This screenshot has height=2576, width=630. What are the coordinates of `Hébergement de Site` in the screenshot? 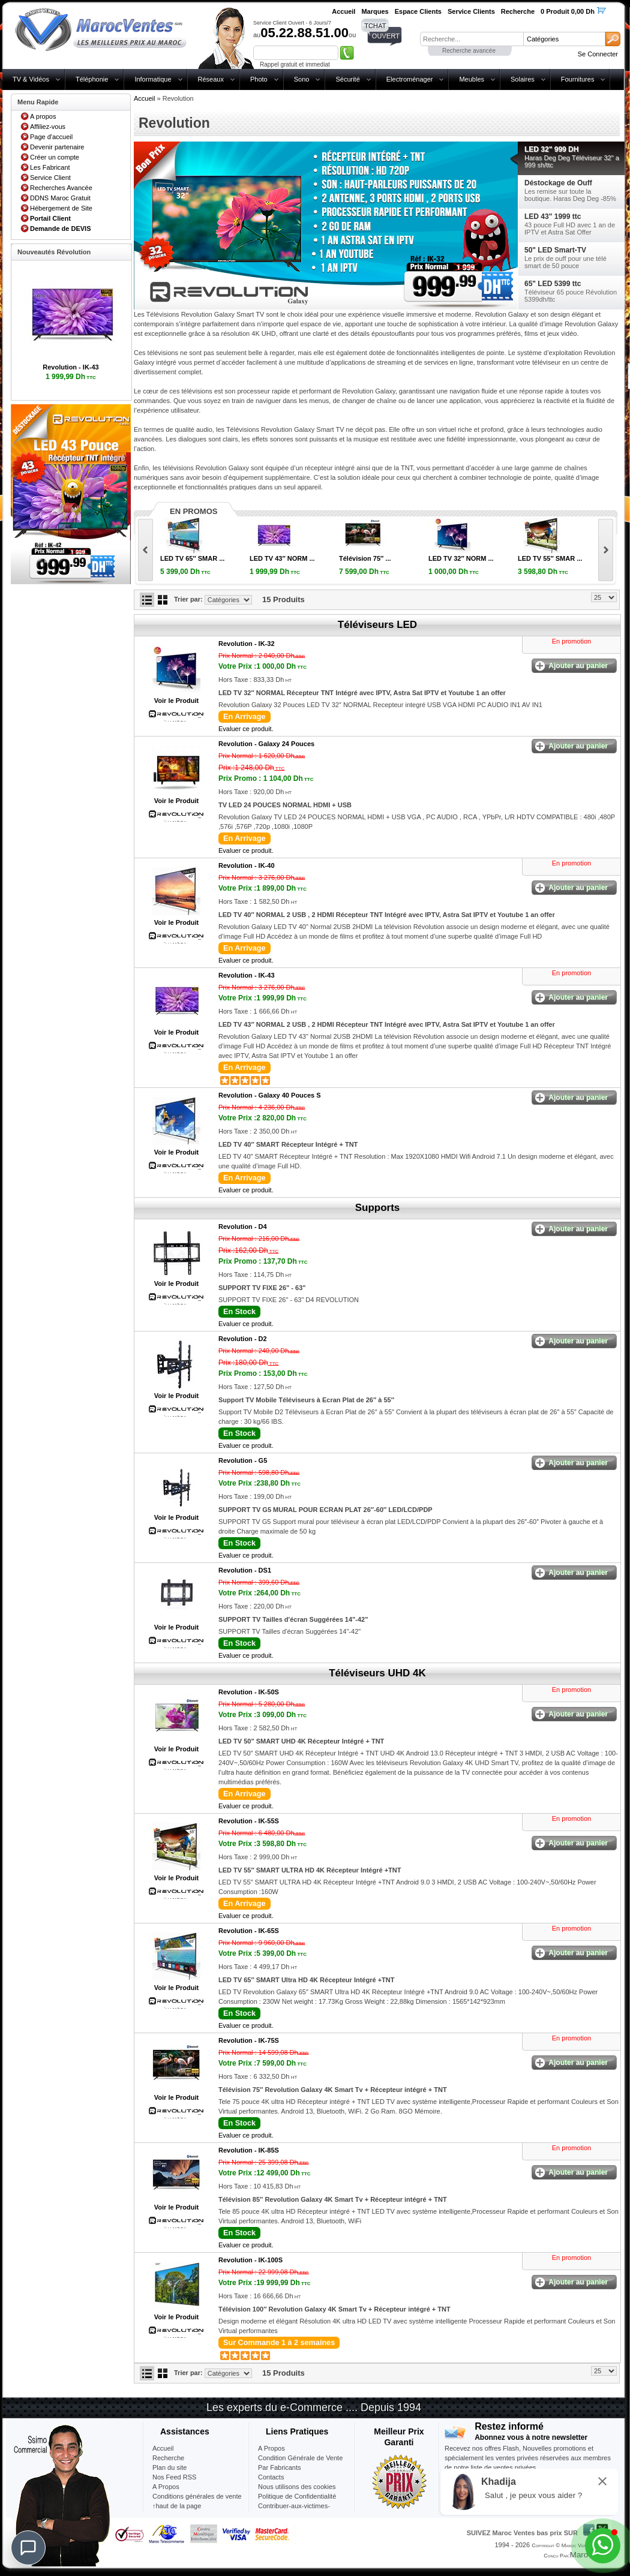 It's located at (61, 208).